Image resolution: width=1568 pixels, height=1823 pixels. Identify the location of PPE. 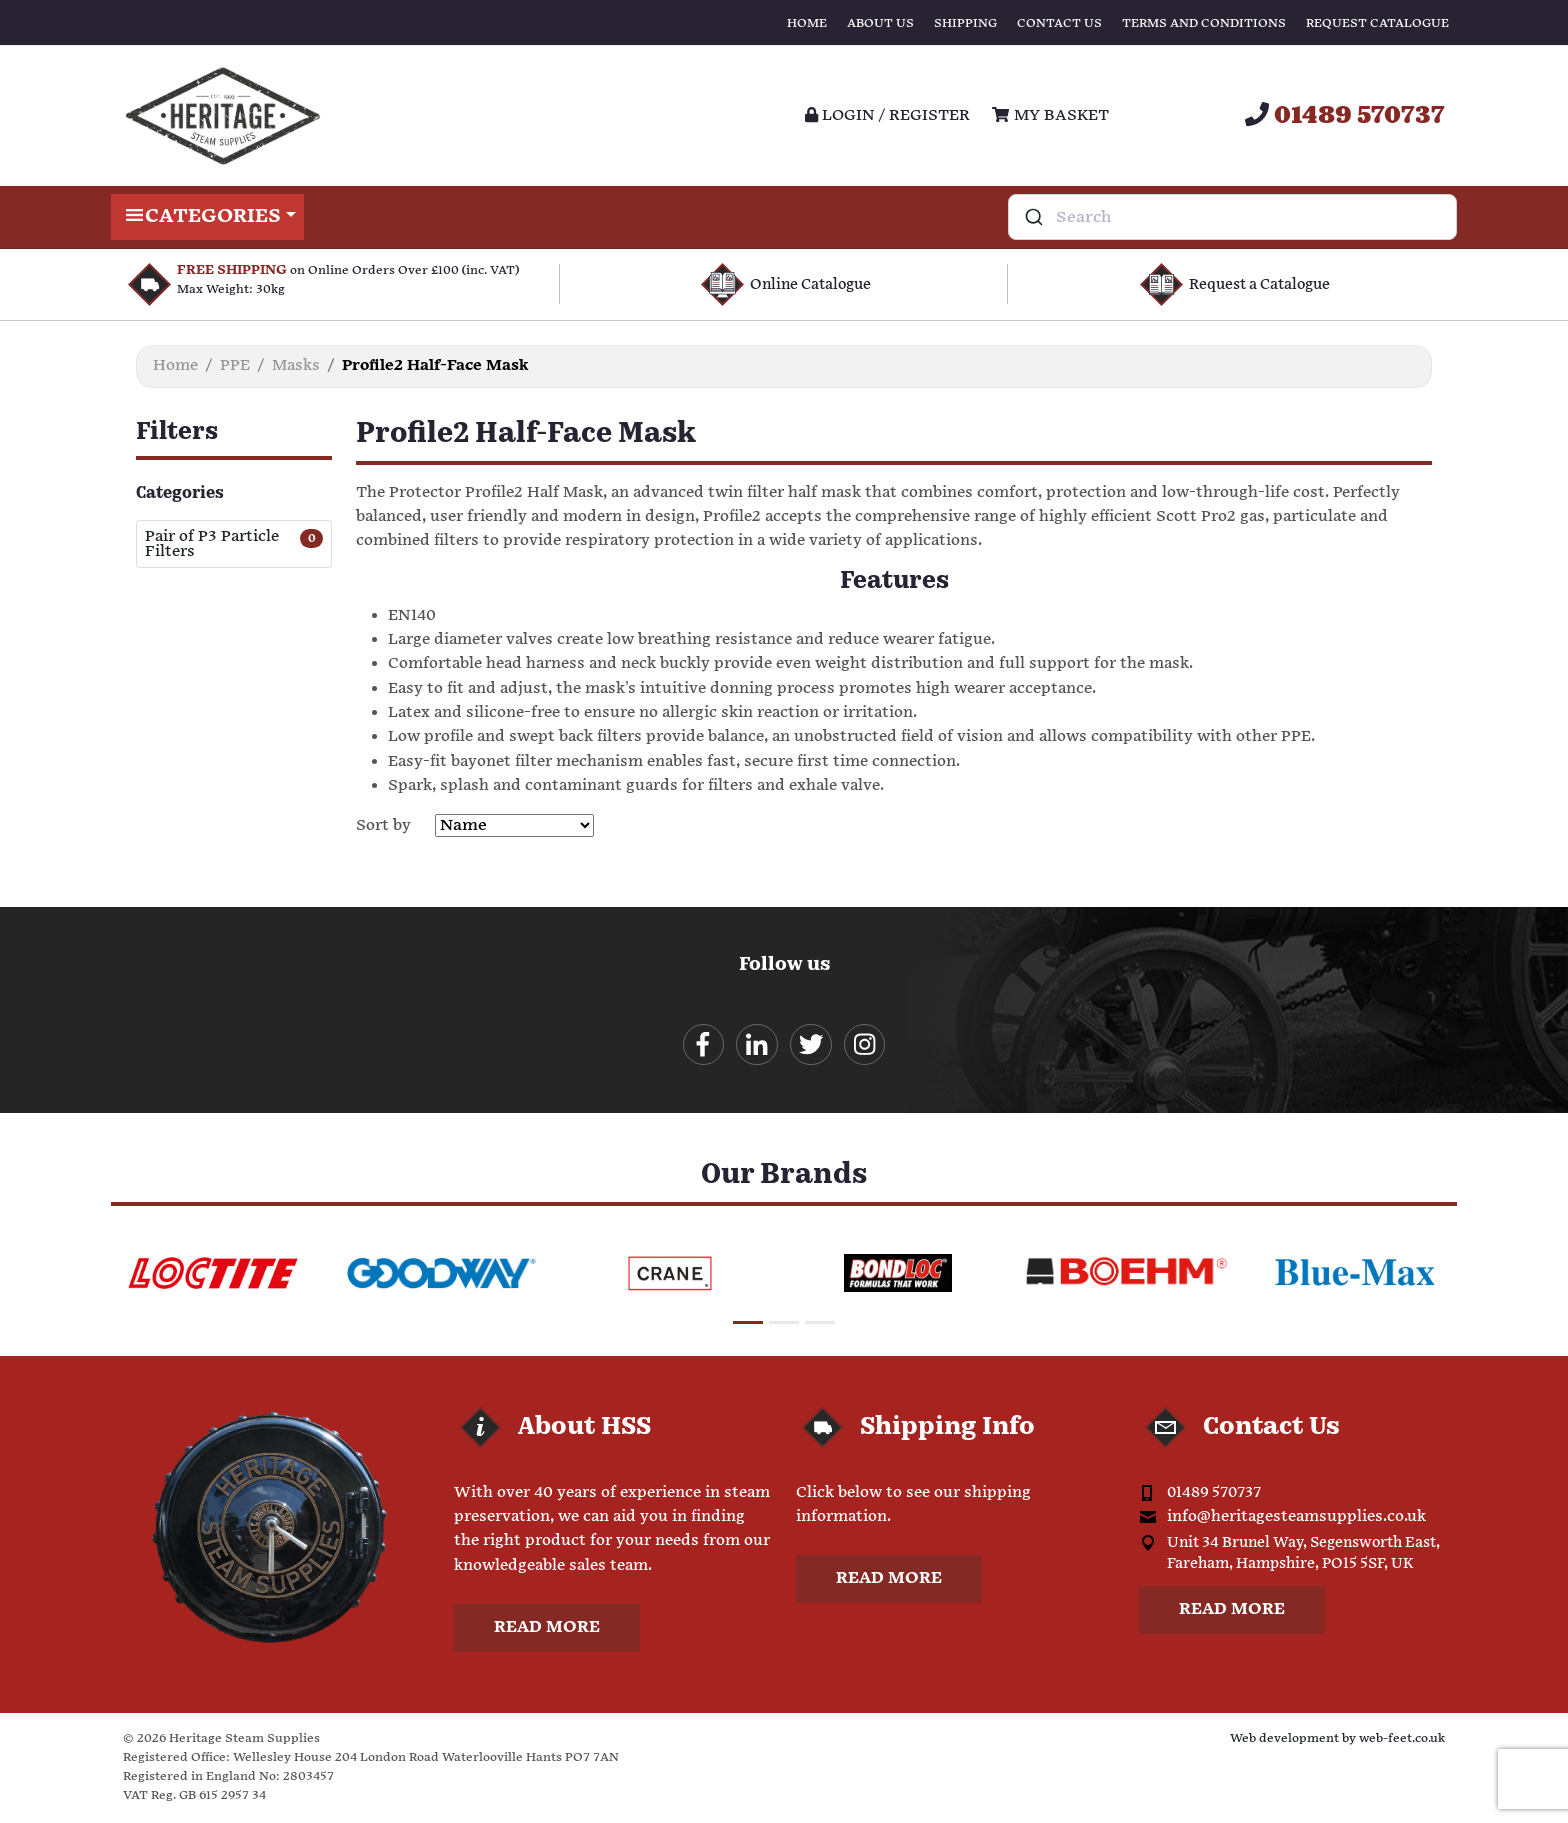
(235, 365).